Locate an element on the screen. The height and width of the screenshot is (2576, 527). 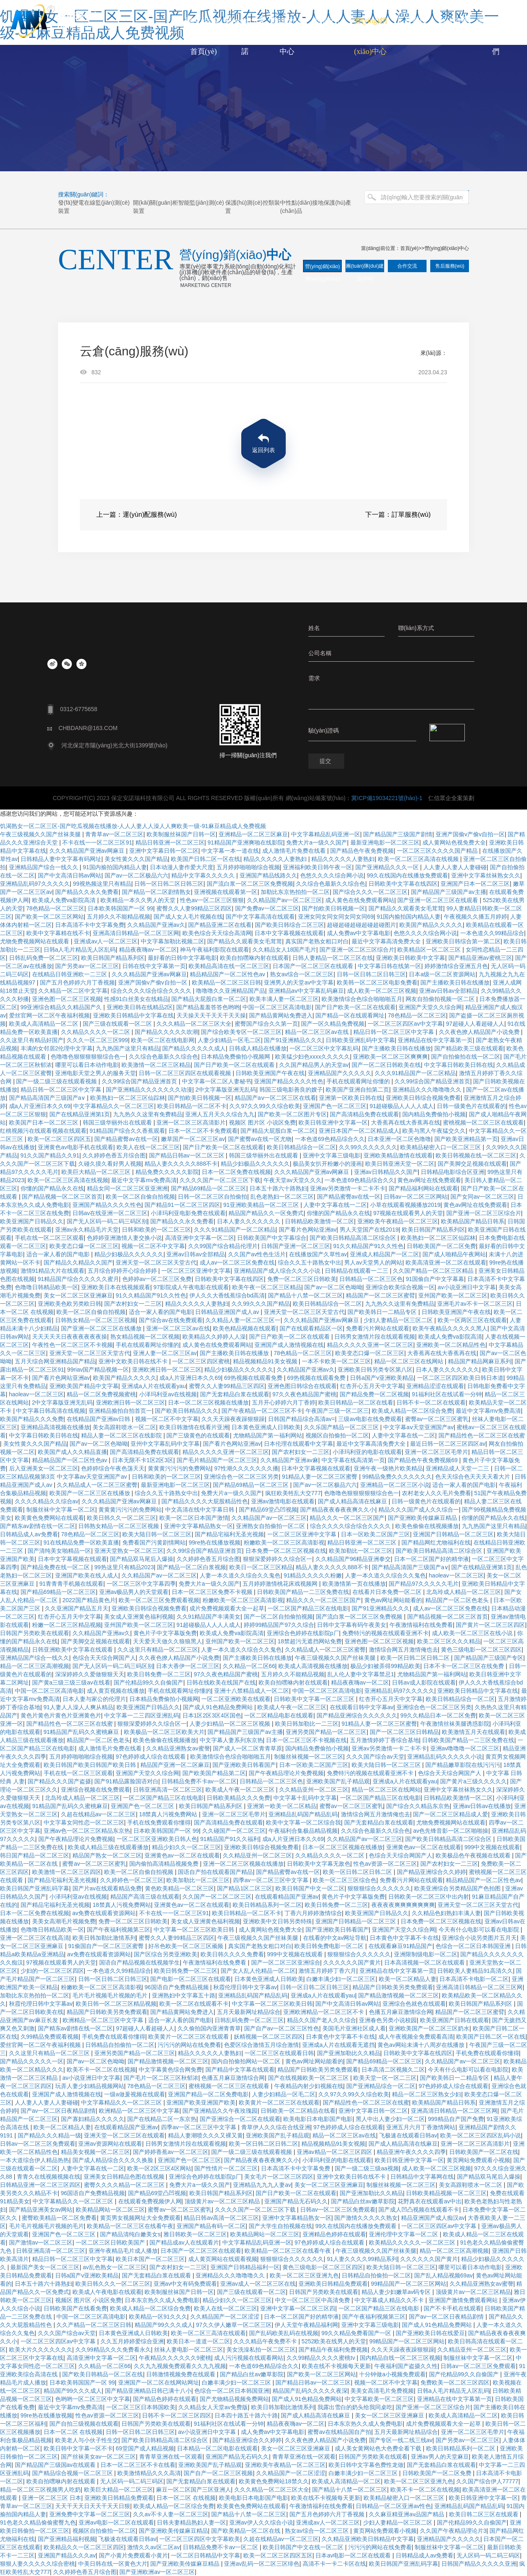
午夜性色一区二区三区不卡视频 is located at coordinates (72, 1345).